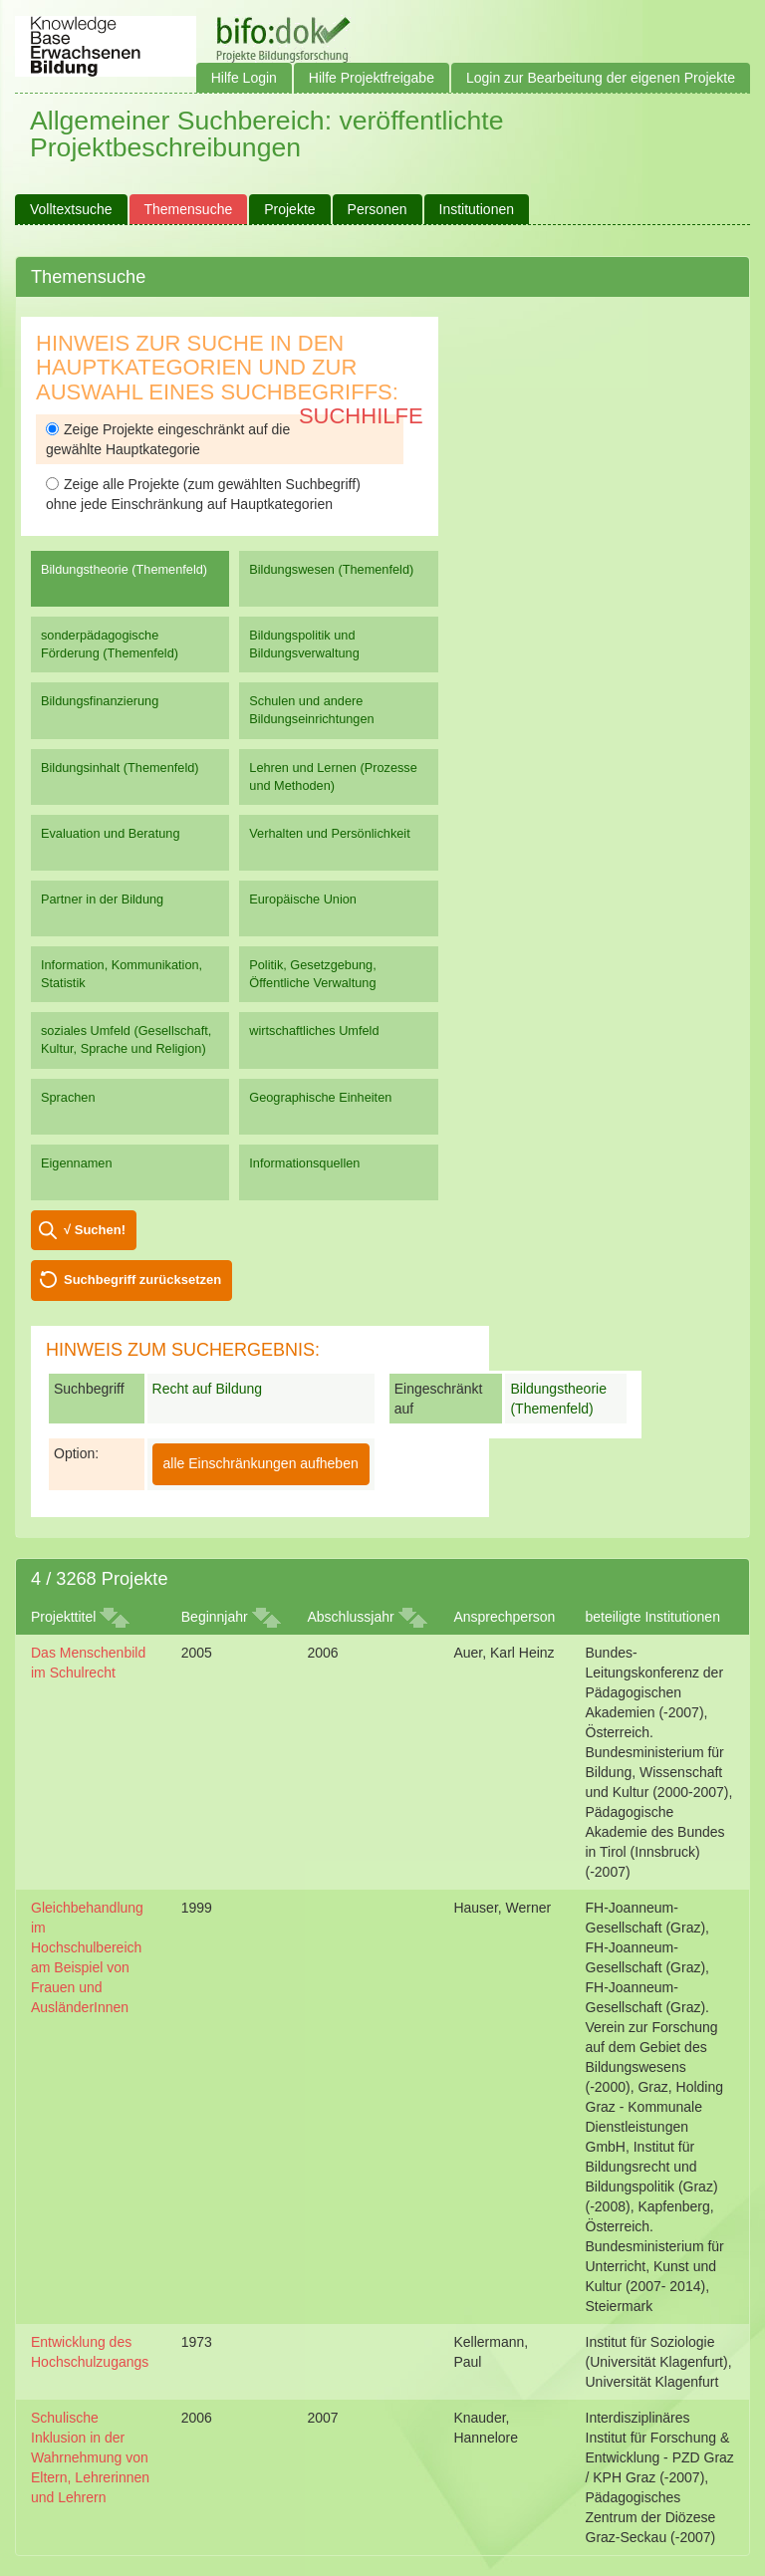 The image size is (765, 2576). I want to click on Login zur Bearbeitung der eigenen Projekte, so click(600, 78).